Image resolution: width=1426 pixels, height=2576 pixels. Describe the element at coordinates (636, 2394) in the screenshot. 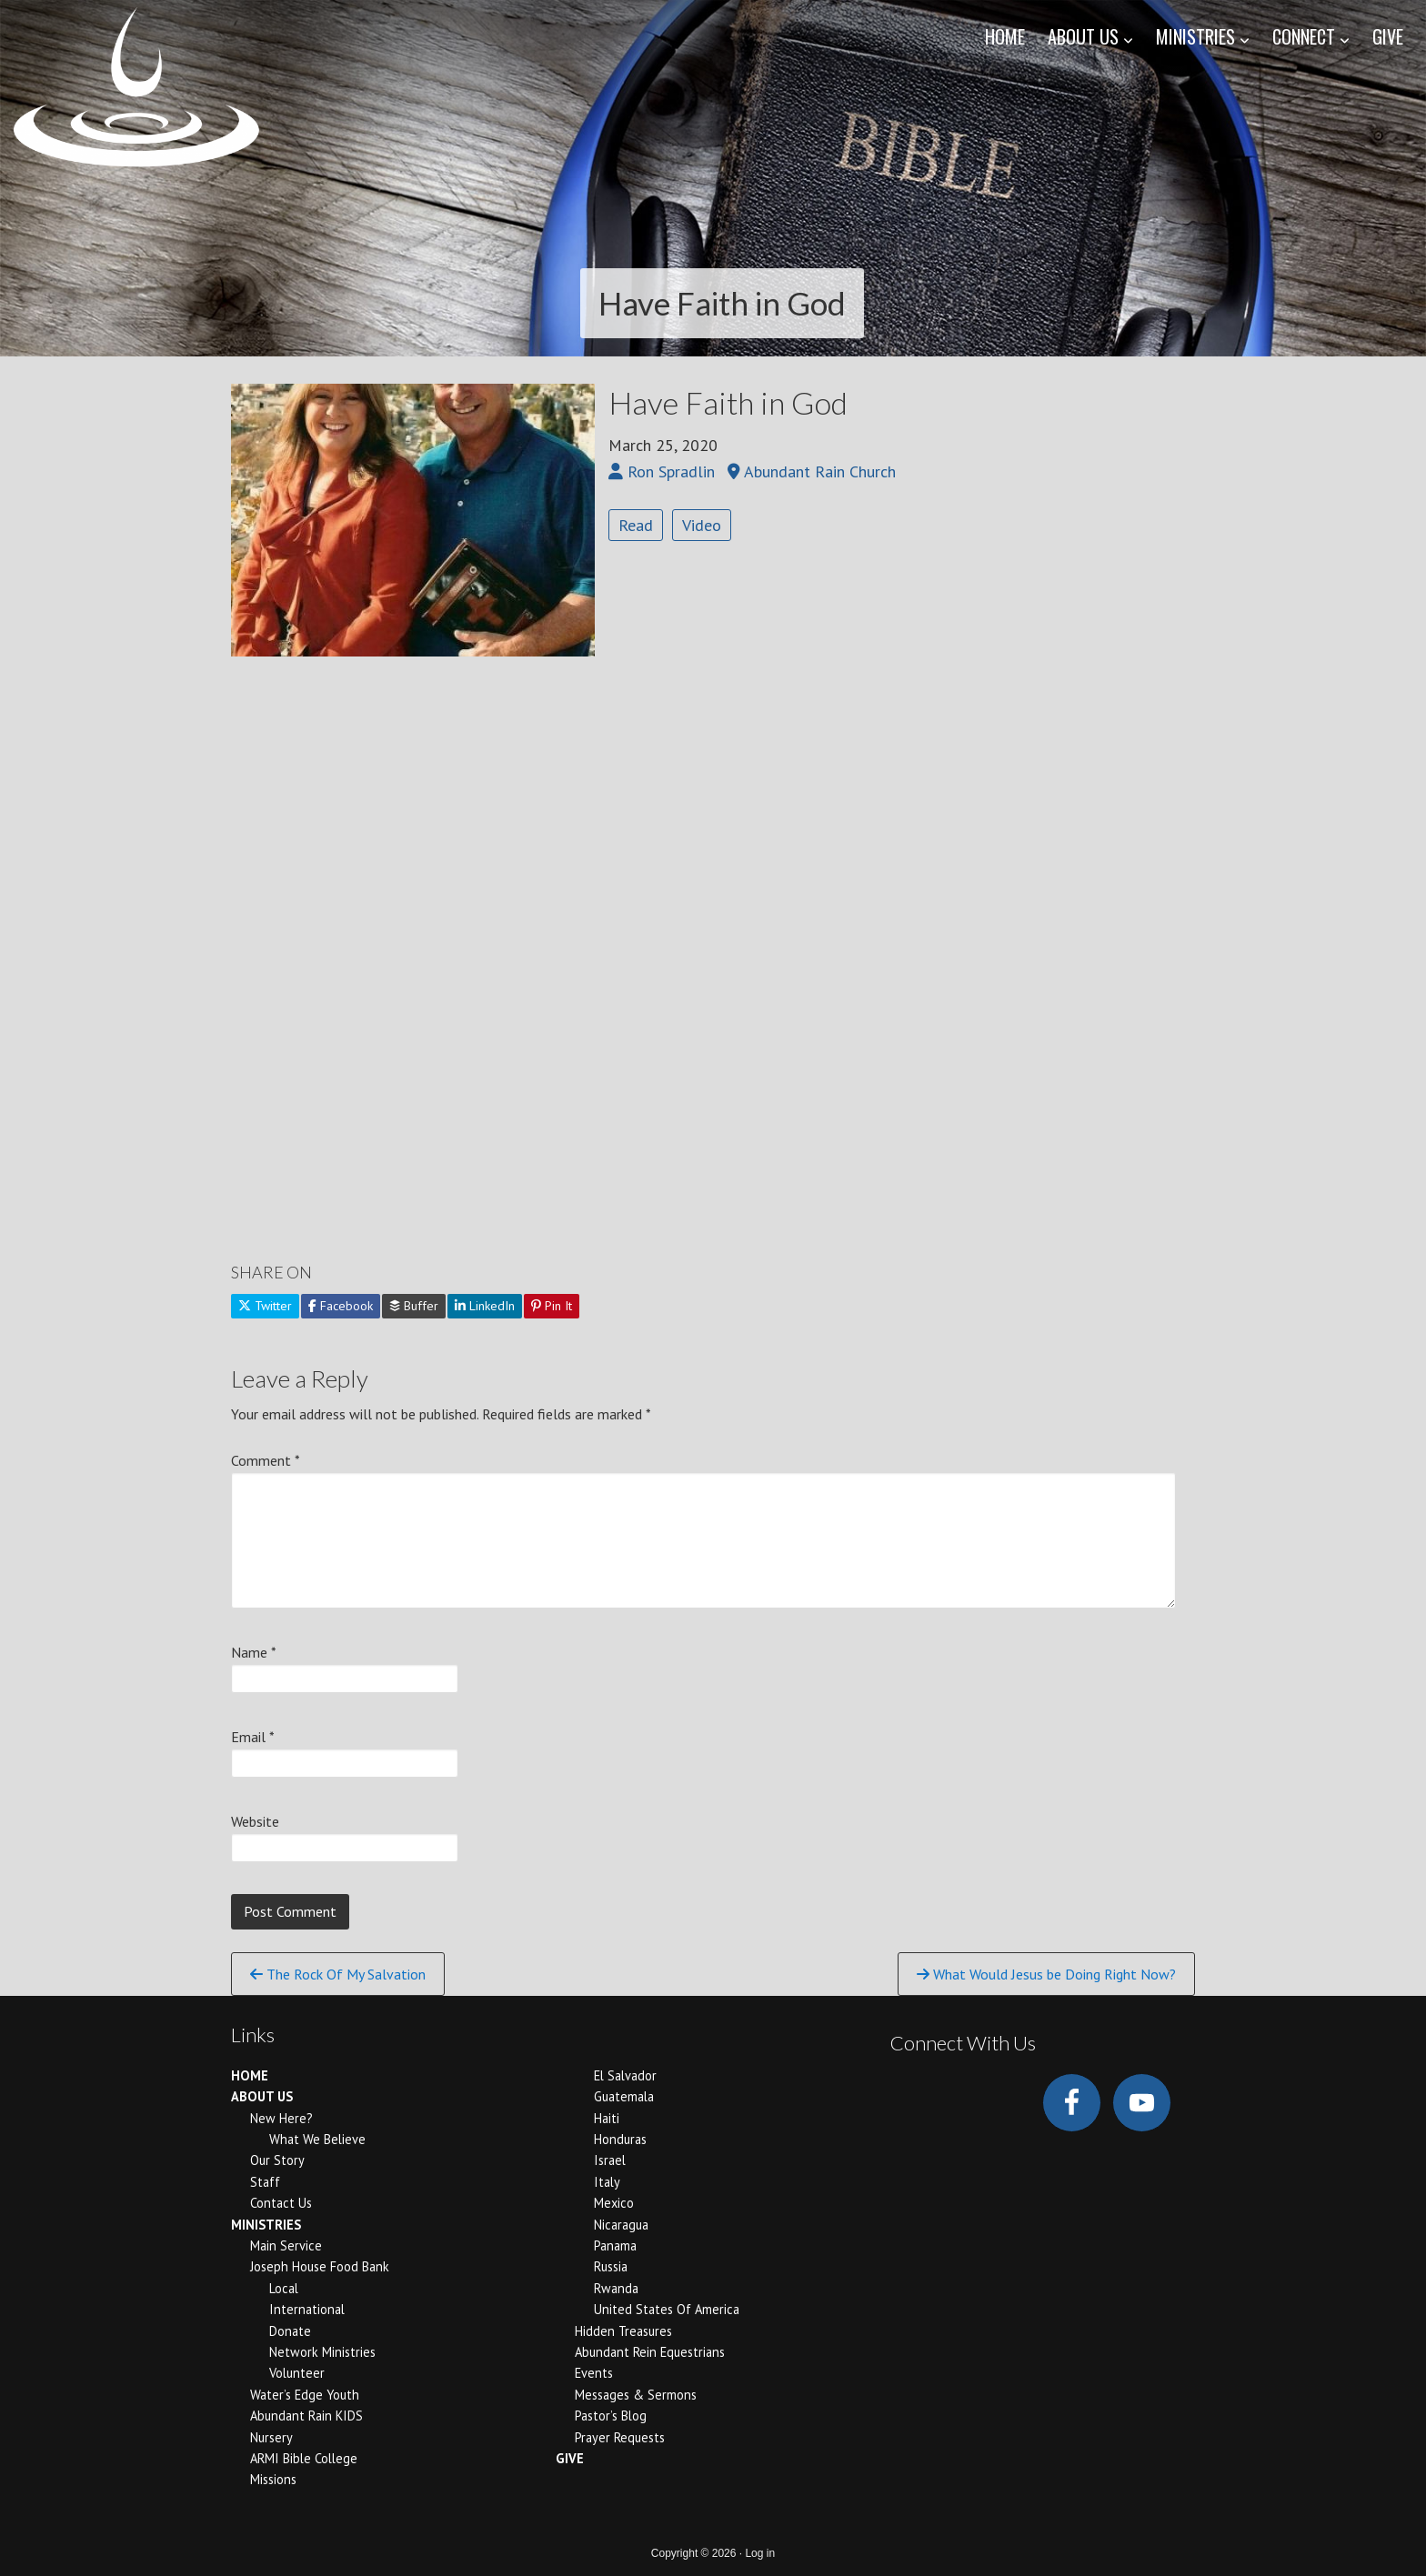

I see `Messages & Sermons` at that location.